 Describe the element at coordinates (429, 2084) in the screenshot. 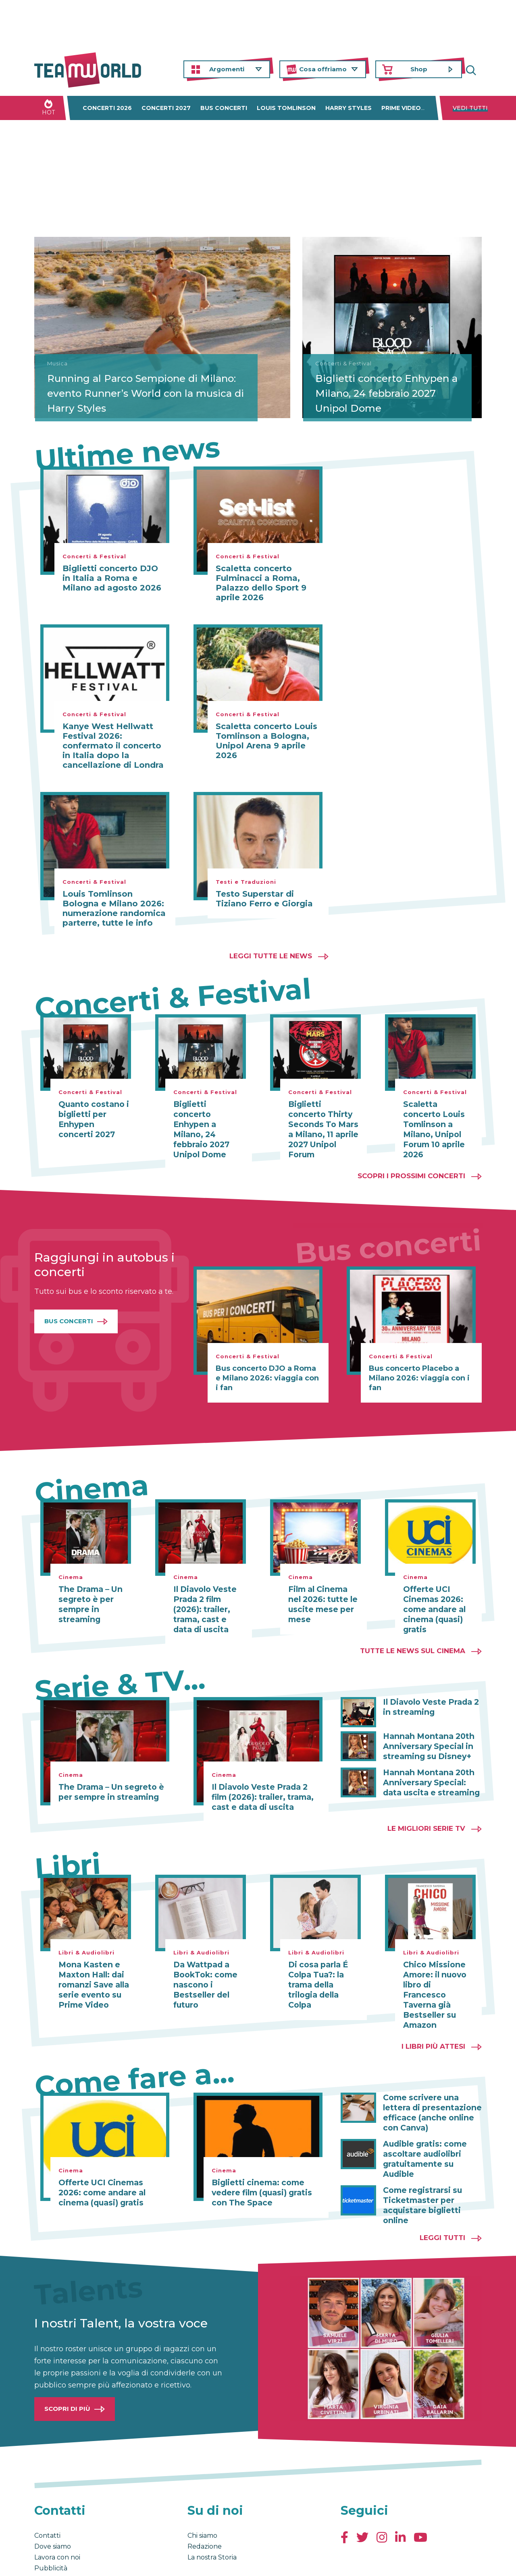

I see `Come scrivere una lettera di presentazione efficace (anche online con Canva)` at that location.